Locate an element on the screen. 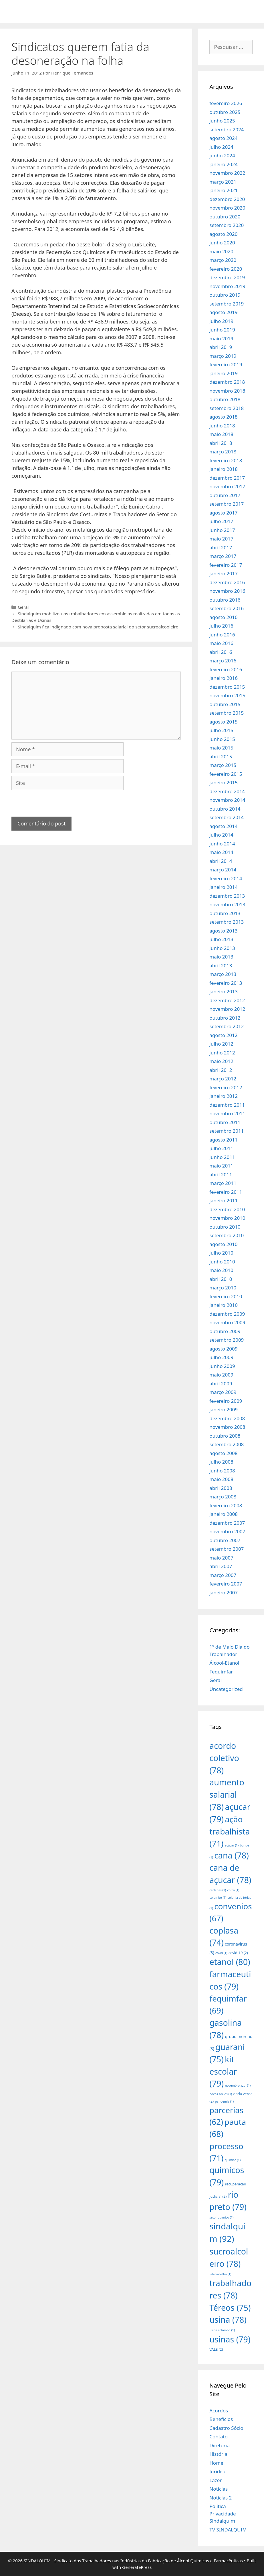 The image size is (264, 2576). dezembro 2015 is located at coordinates (227, 687).